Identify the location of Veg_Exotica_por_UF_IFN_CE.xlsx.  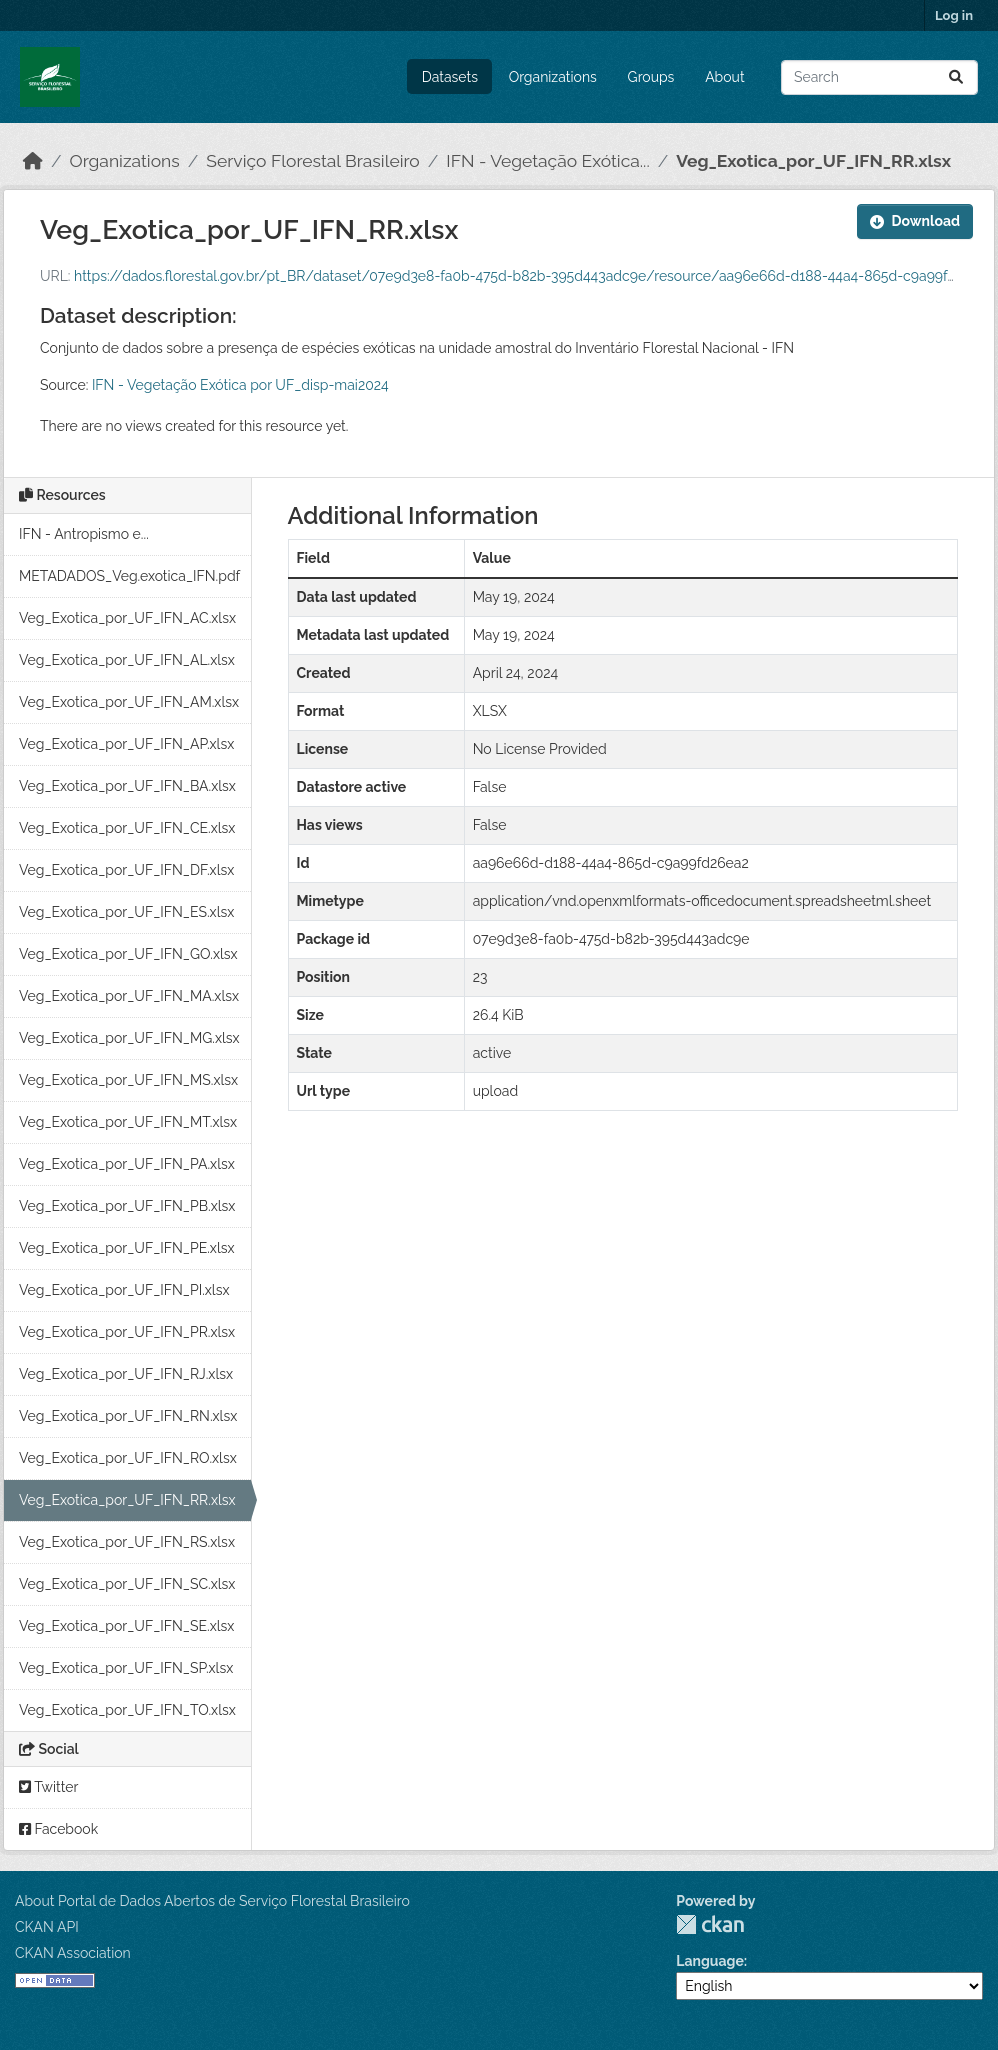
(127, 828).